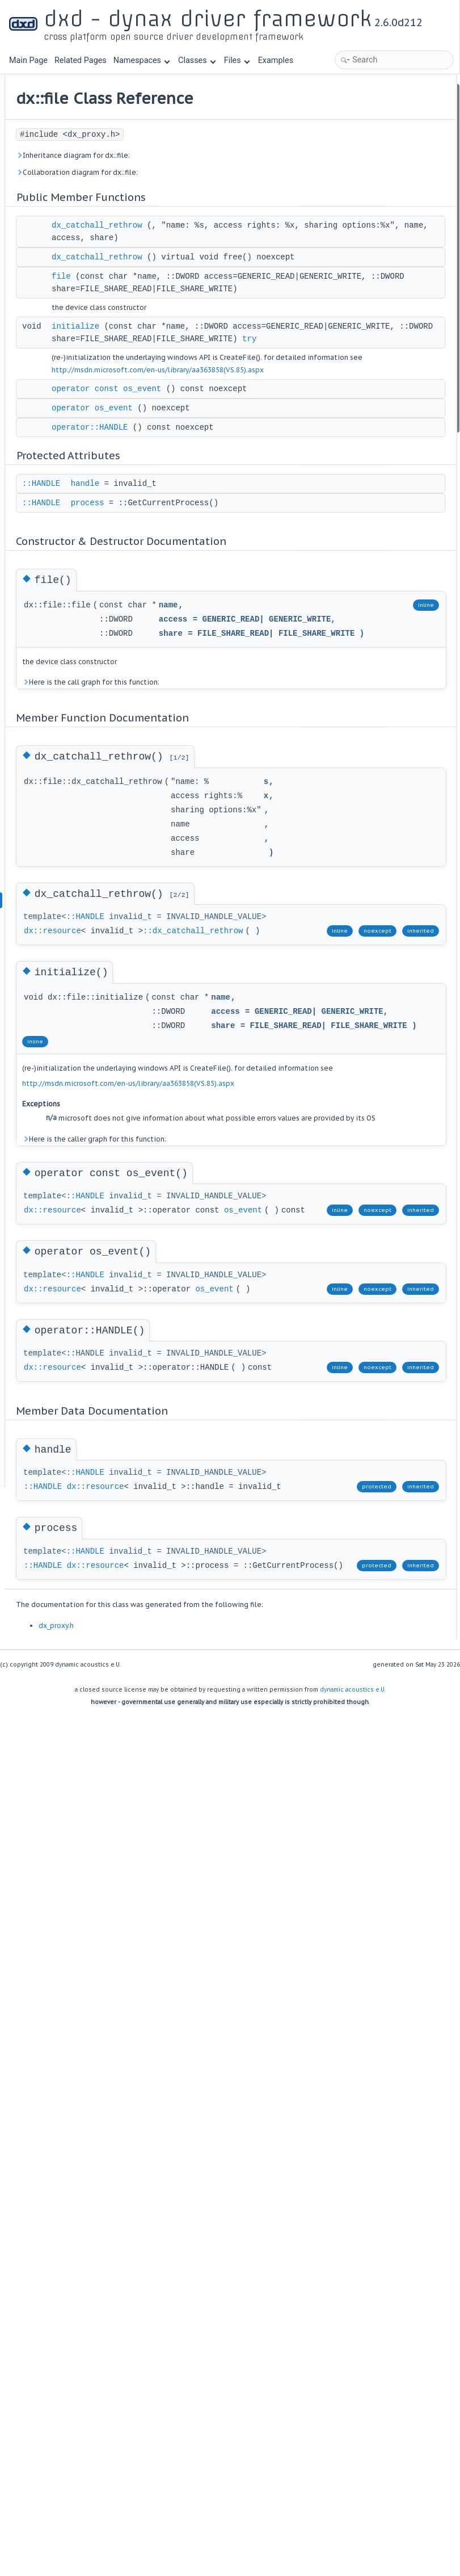 The image size is (460, 2576). Describe the element at coordinates (28, 60) in the screenshot. I see `Main Page` at that location.